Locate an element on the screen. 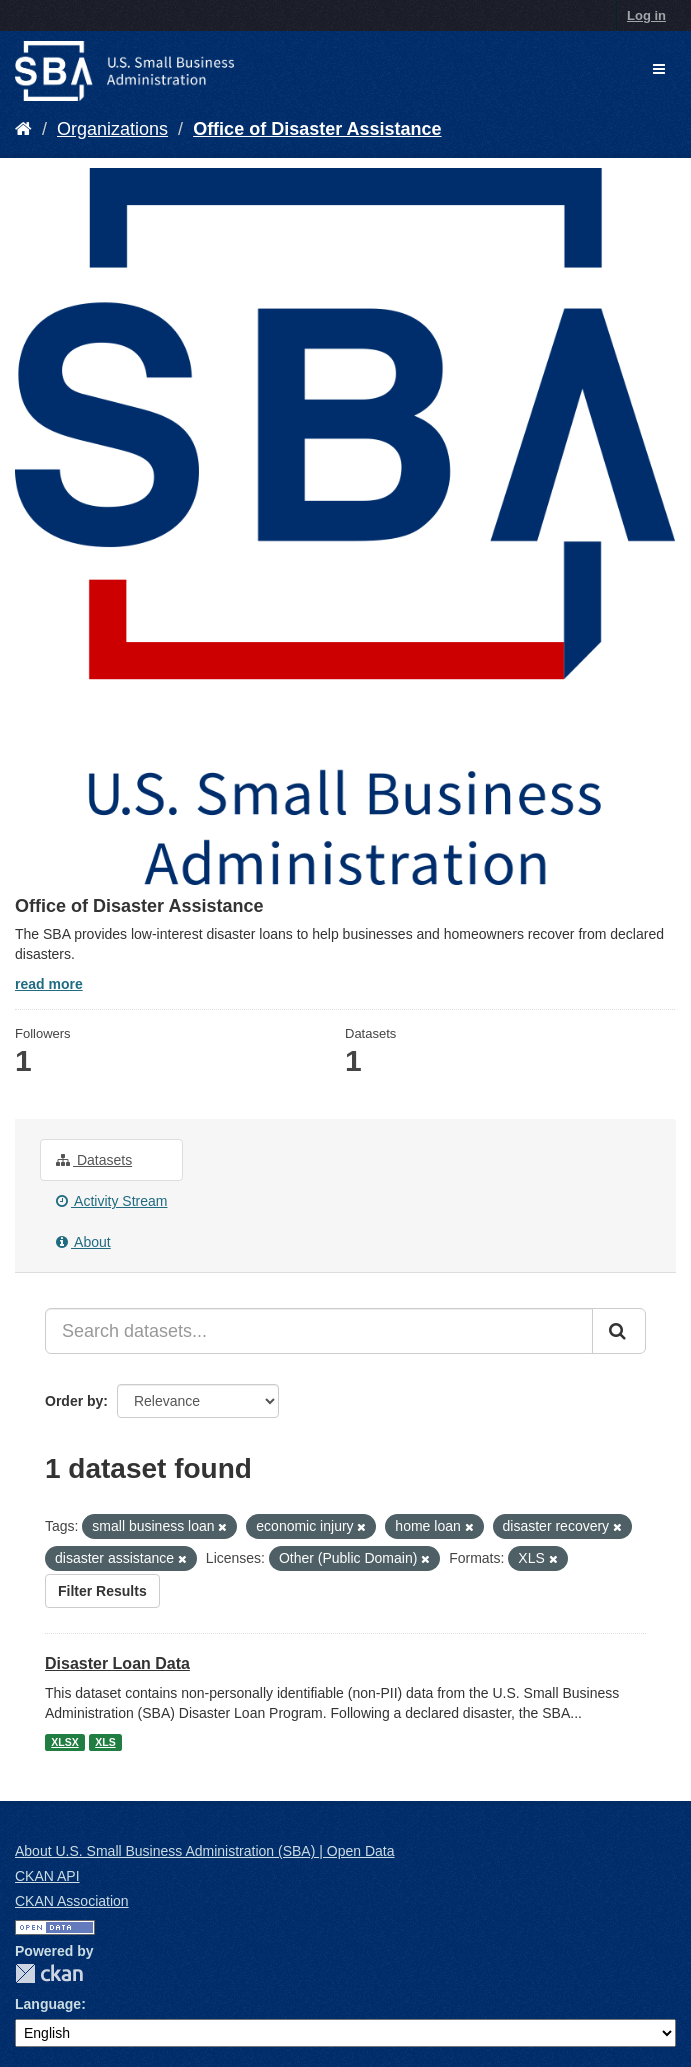 The width and height of the screenshot is (691, 2067). XLSX is located at coordinates (64, 1742).